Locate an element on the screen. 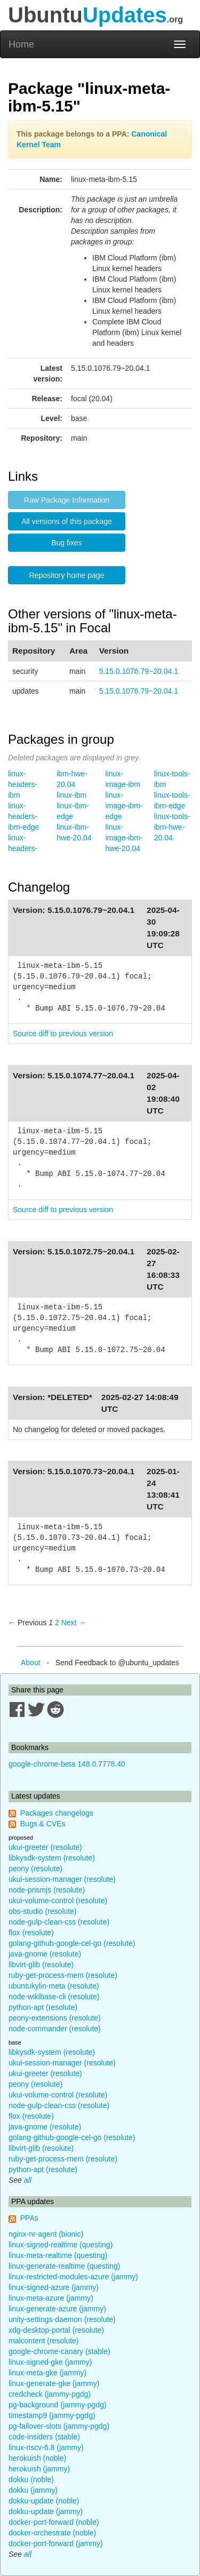 The width and height of the screenshot is (200, 2576). Repository home page [button] is located at coordinates (67, 575).